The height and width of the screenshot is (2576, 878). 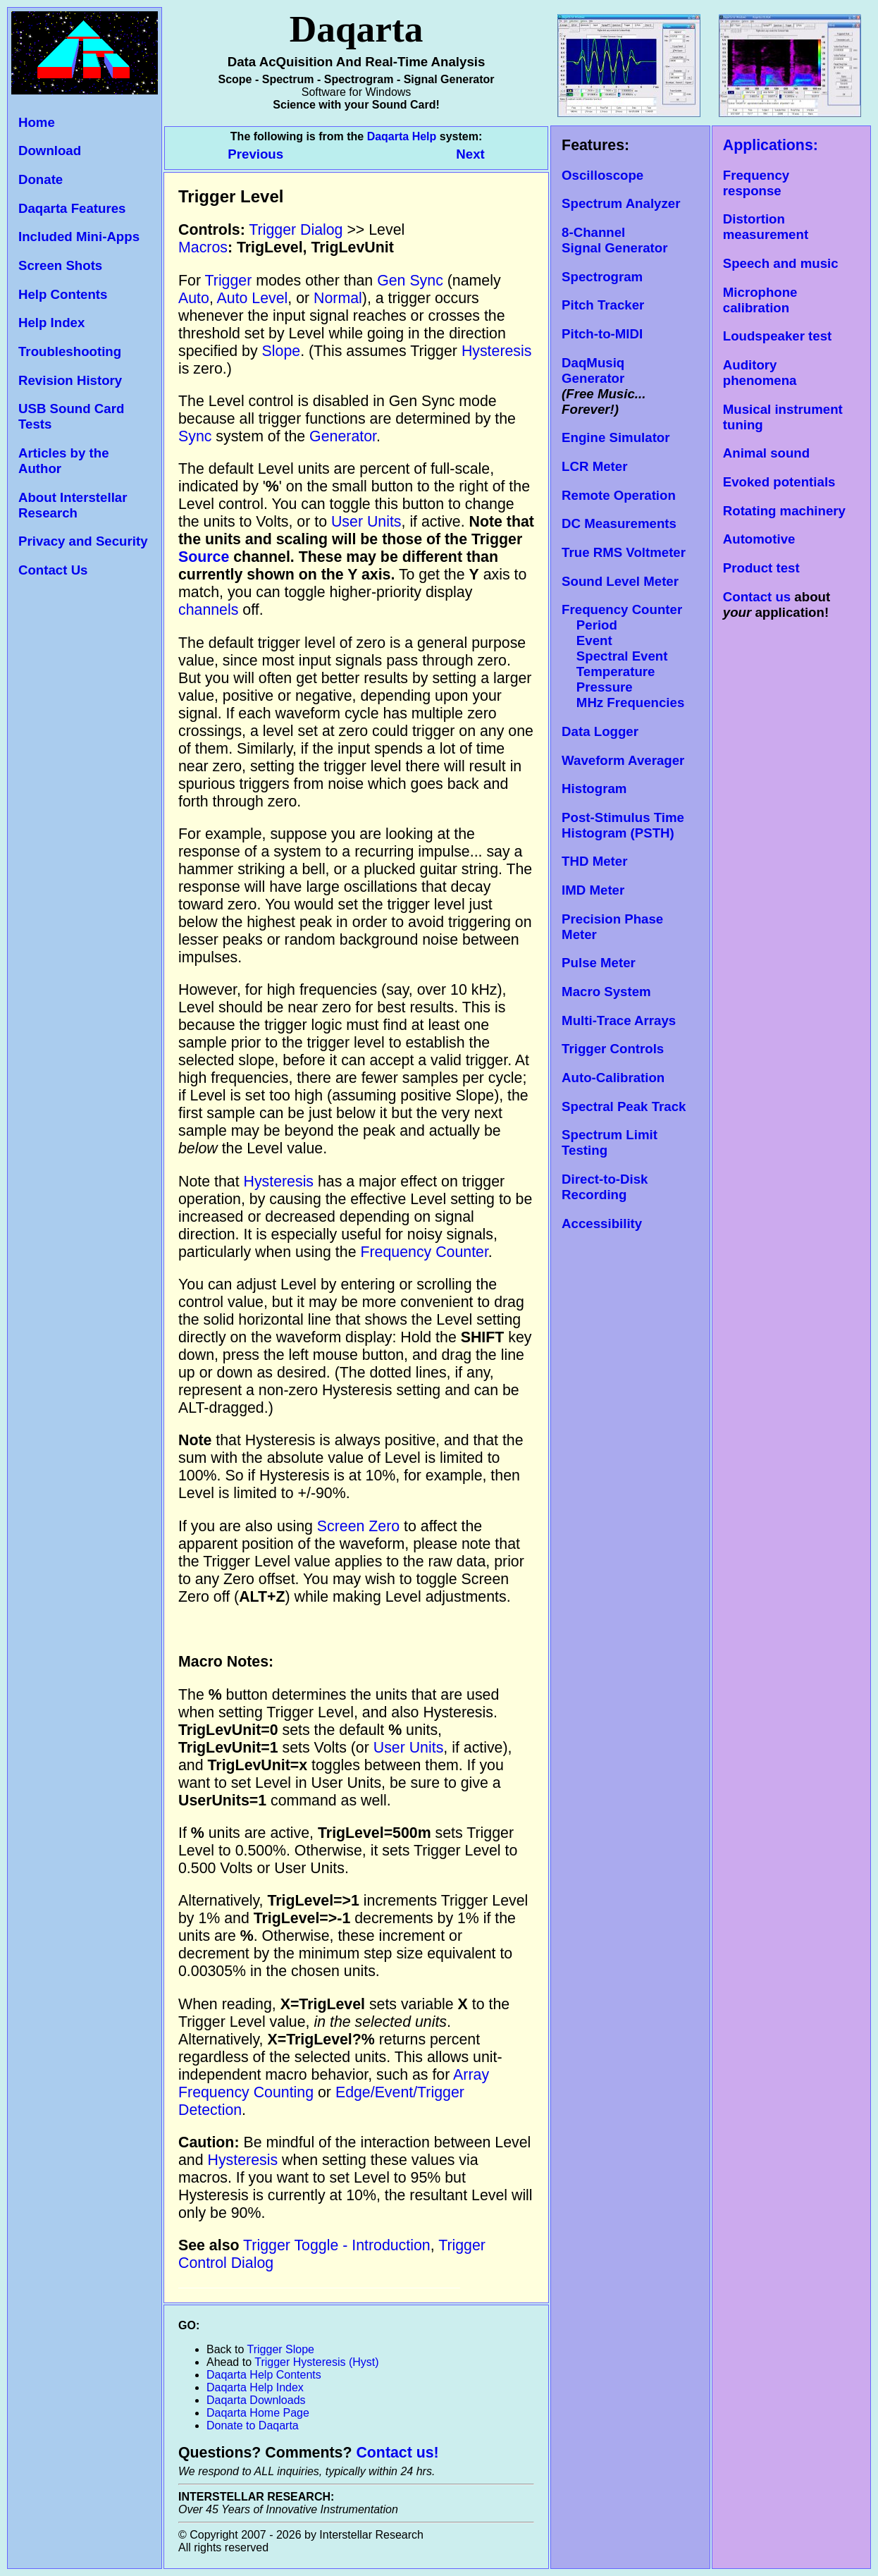 I want to click on Trigger Dialog, so click(x=295, y=229).